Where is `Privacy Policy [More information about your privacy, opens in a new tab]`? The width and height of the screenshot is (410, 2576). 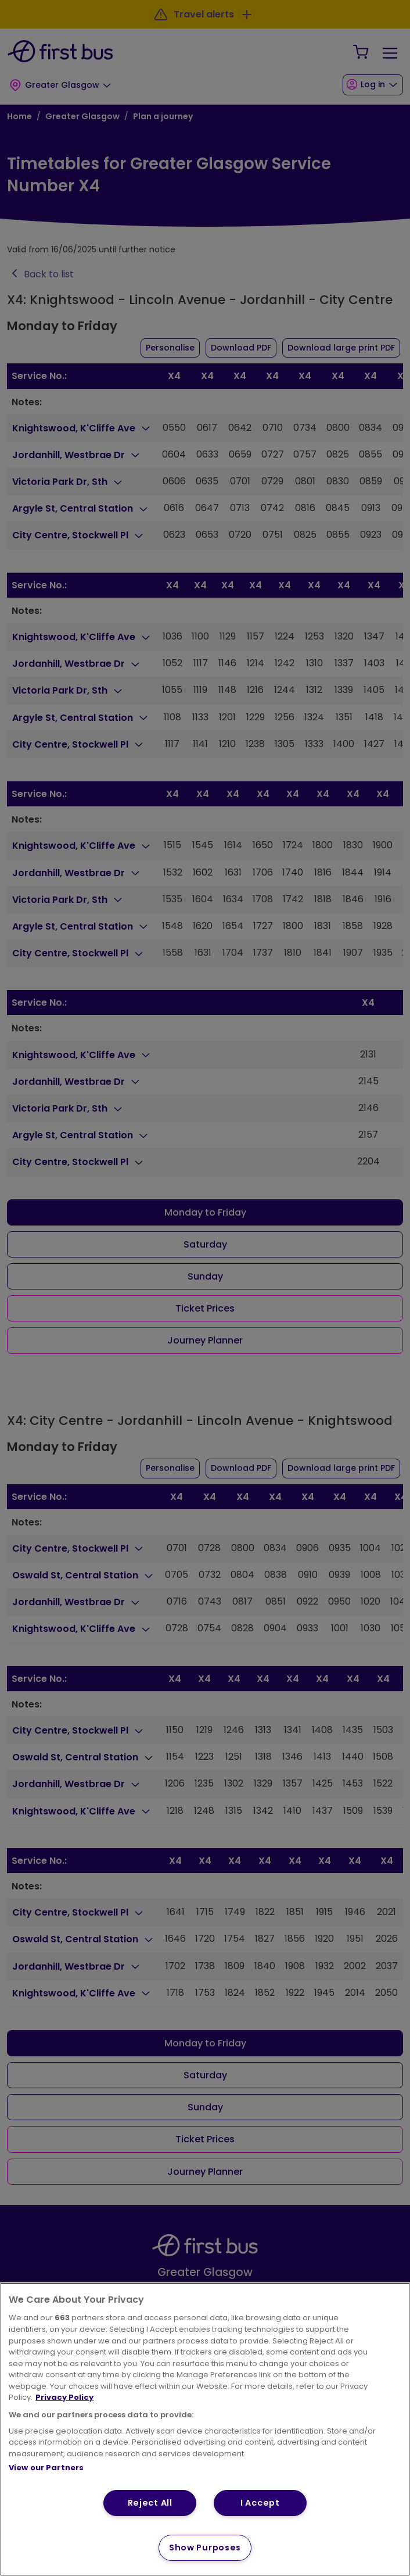 Privacy Policy [More information about your privacy, opens in a new tab] is located at coordinates (64, 2397).